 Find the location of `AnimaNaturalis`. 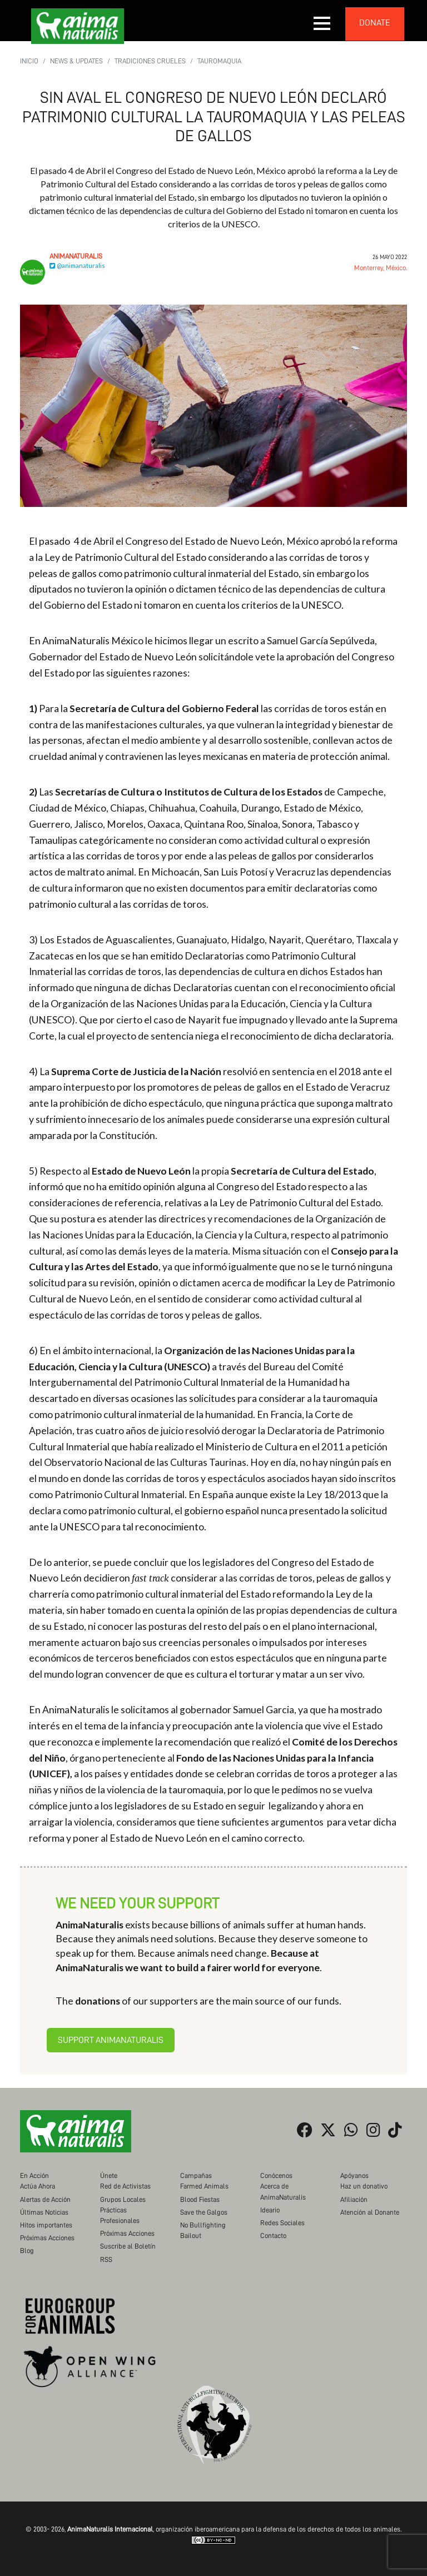

AnimaNaturalis is located at coordinates (75, 256).